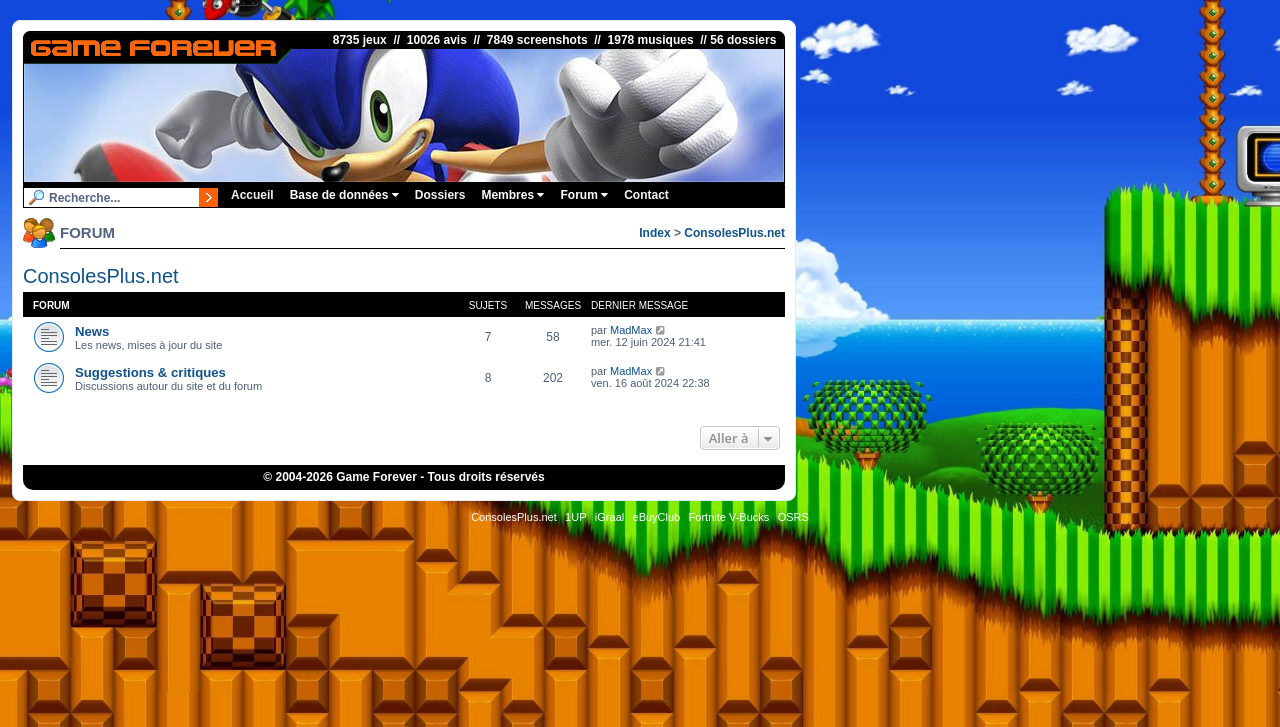 Image resolution: width=1280 pixels, height=727 pixels. I want to click on Accueil, so click(252, 195).